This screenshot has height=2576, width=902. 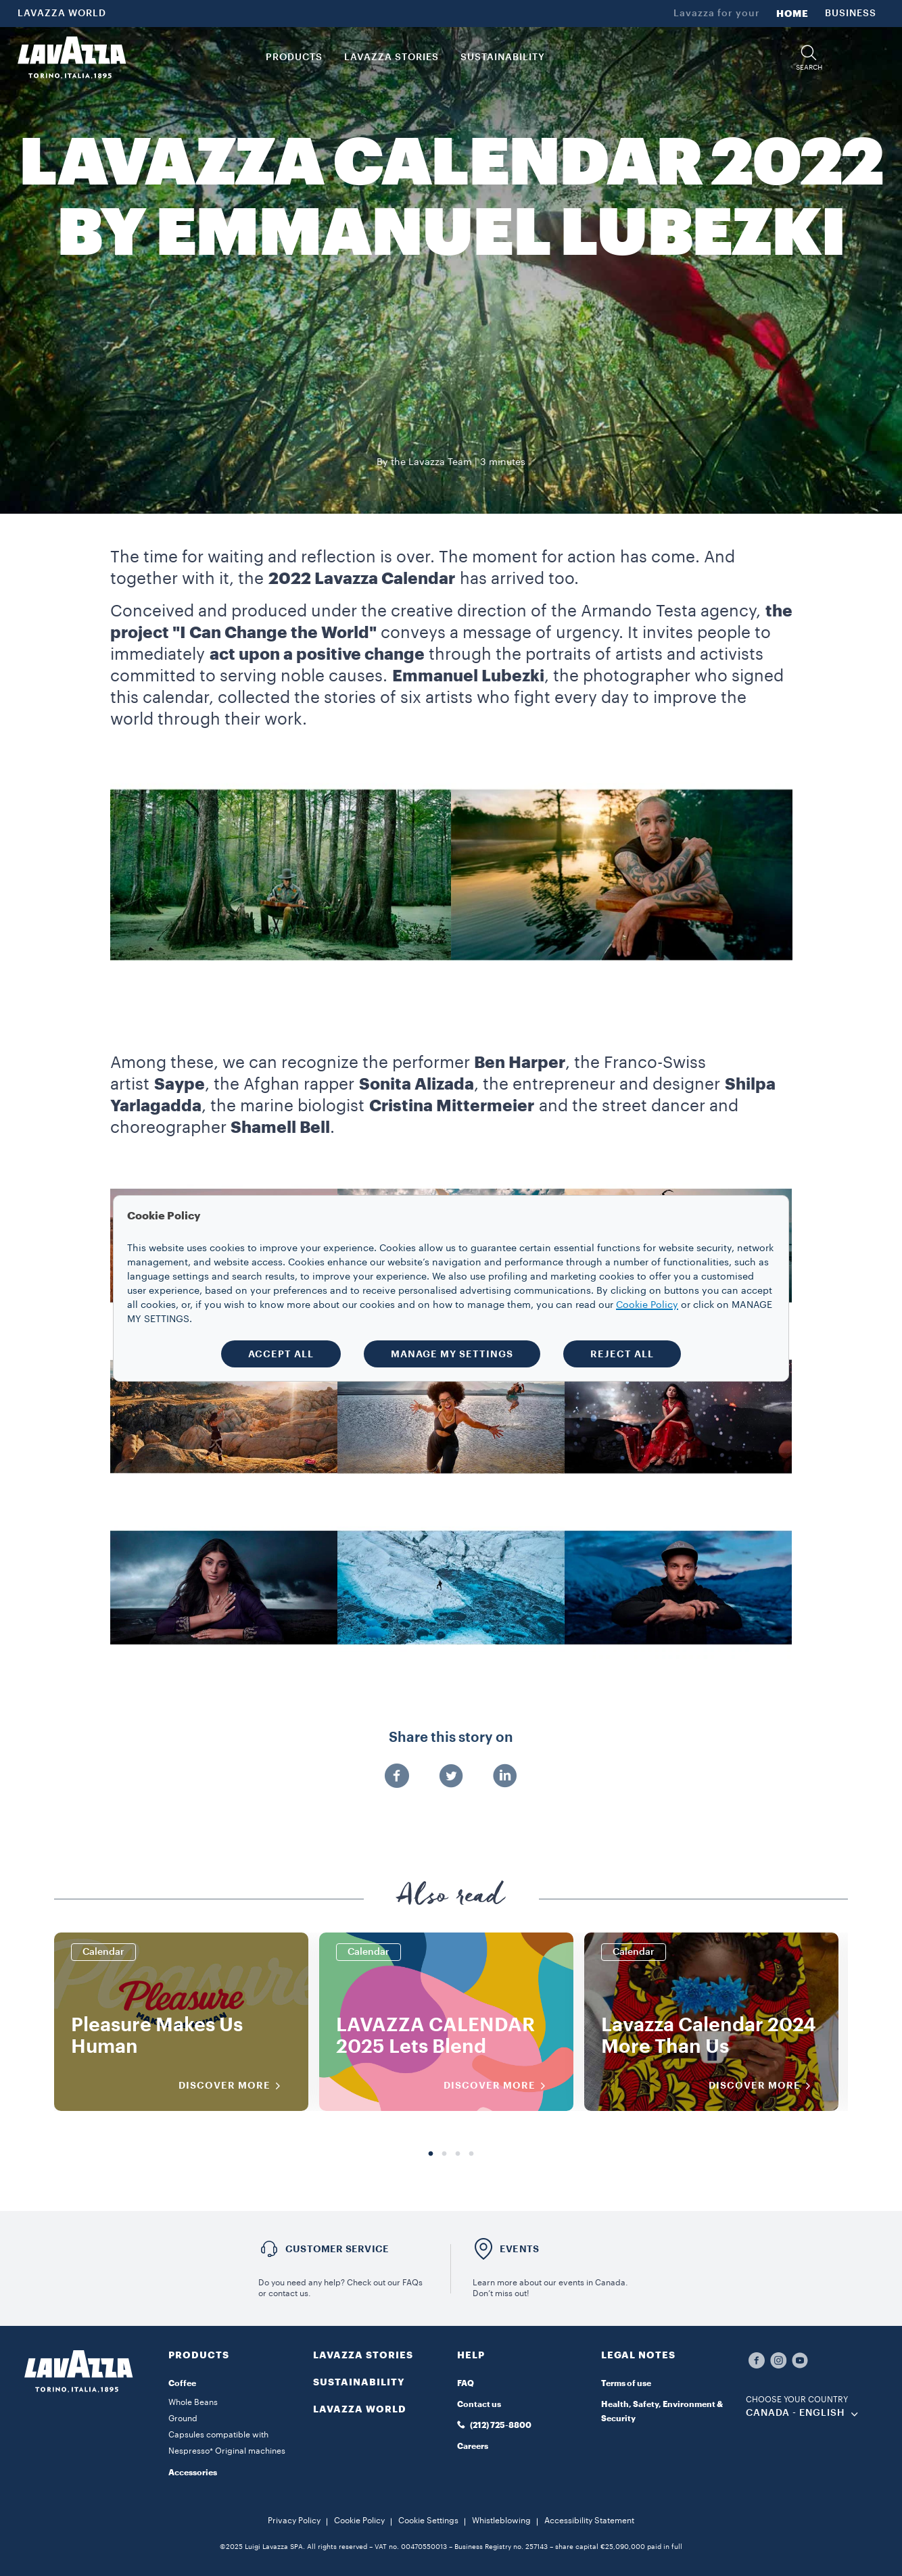 I want to click on LAVAZZA STORIES, so click(x=363, y=2355).